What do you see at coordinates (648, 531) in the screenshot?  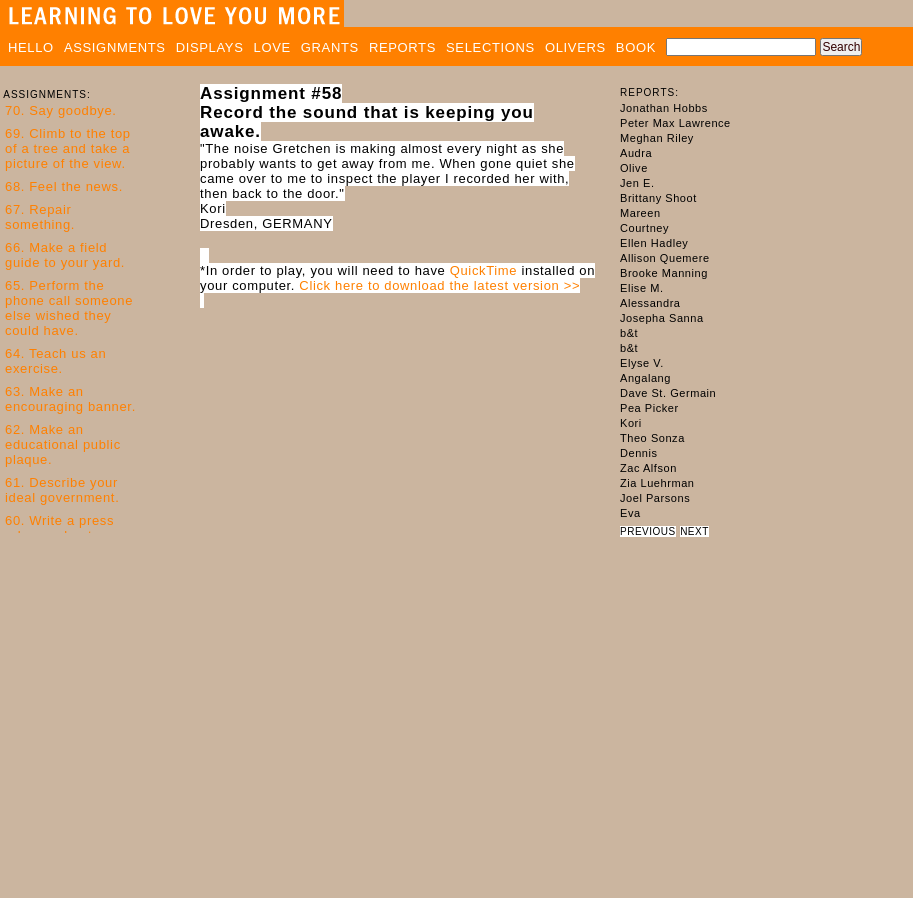 I see `PREVIOUS` at bounding box center [648, 531].